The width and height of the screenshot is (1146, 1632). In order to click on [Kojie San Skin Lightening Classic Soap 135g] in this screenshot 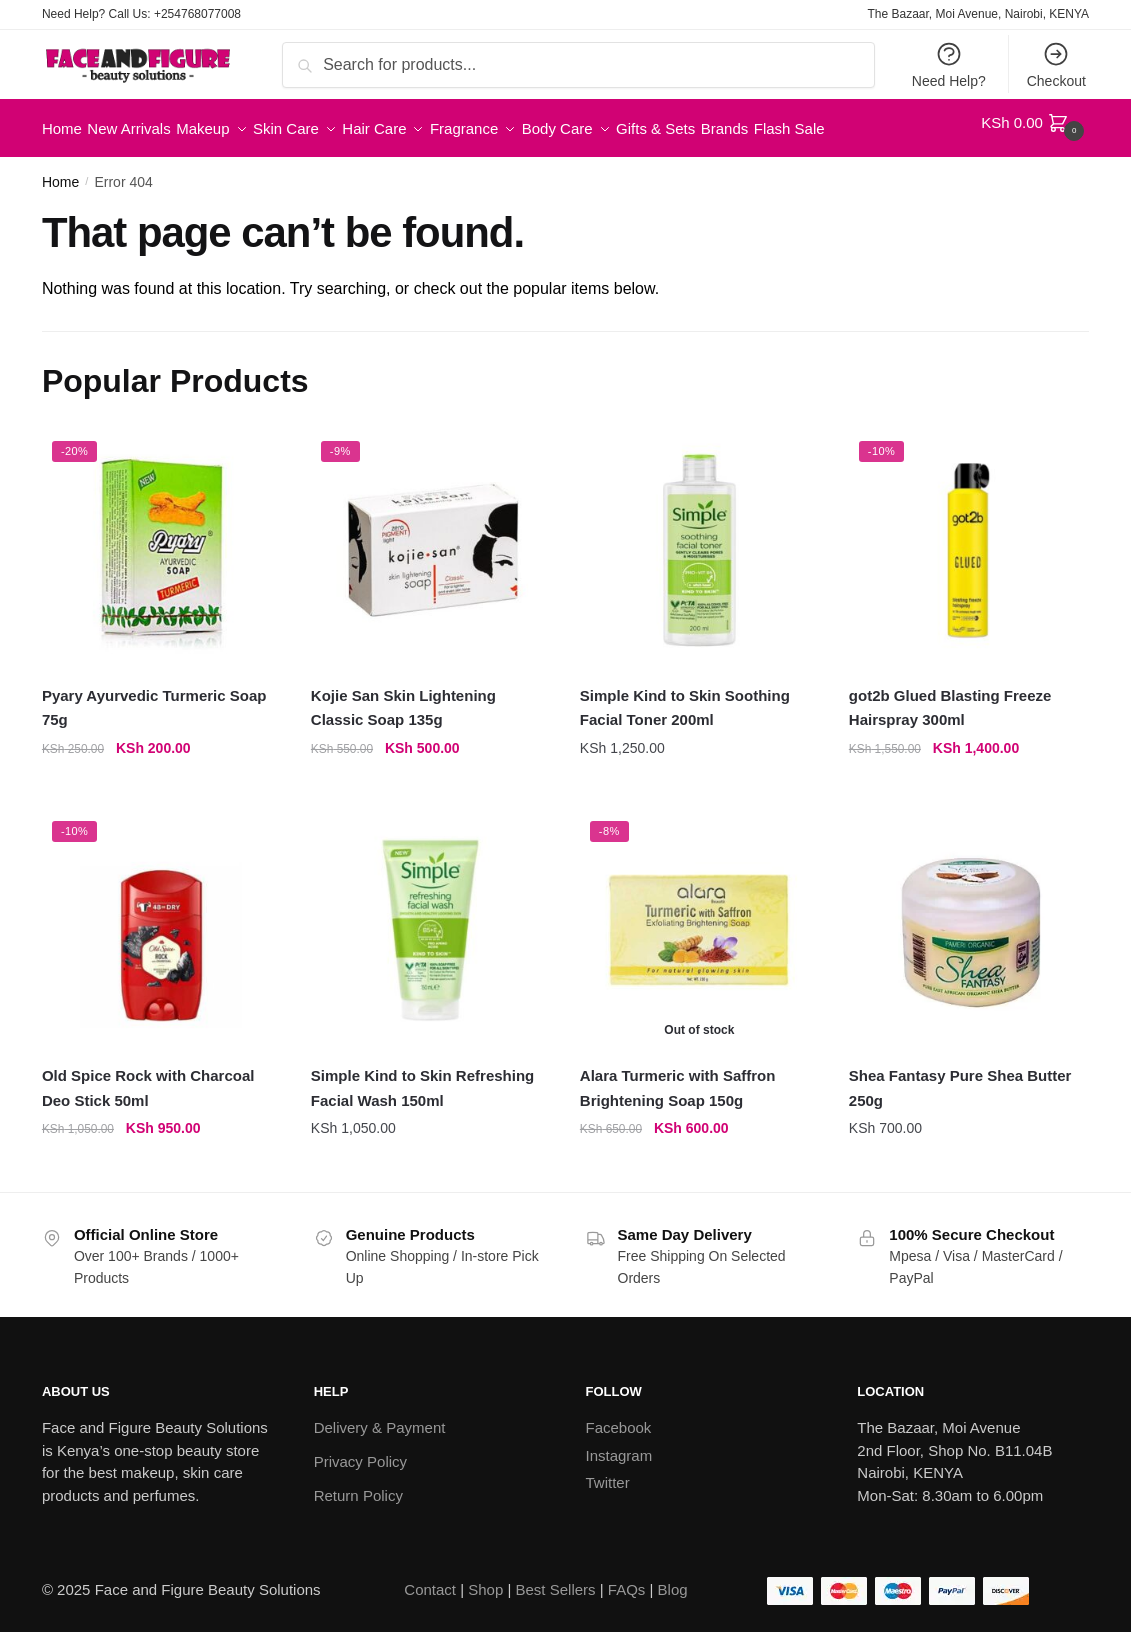, I will do `click(430, 538)`.